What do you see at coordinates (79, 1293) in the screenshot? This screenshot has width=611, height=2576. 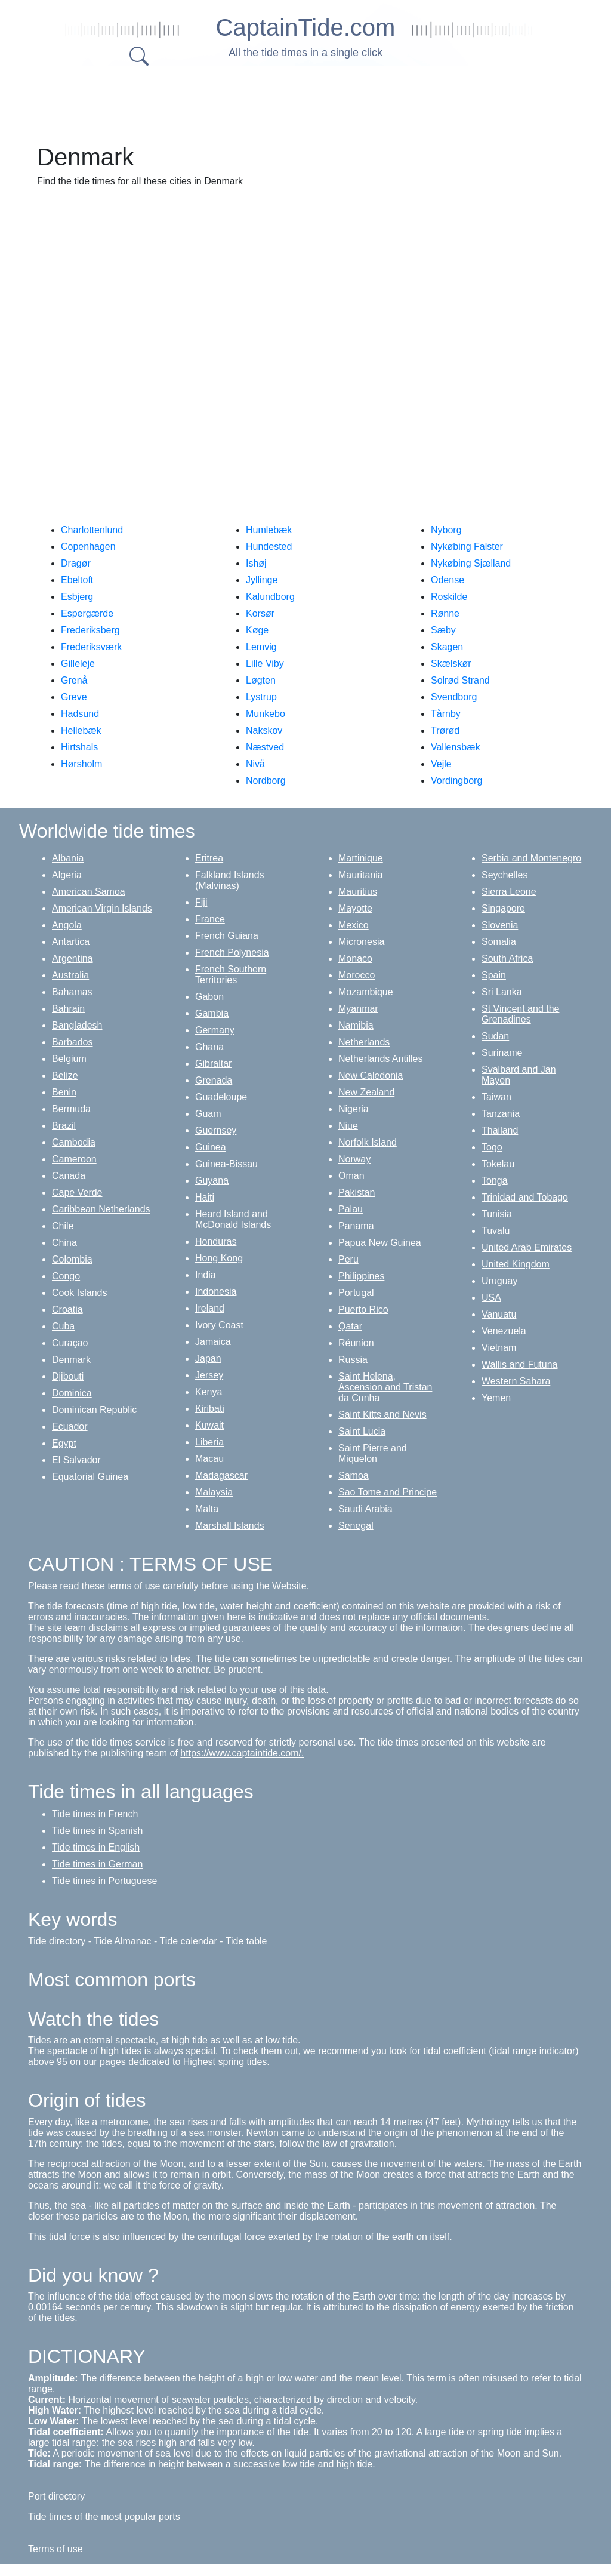 I see `Cook Islands` at bounding box center [79, 1293].